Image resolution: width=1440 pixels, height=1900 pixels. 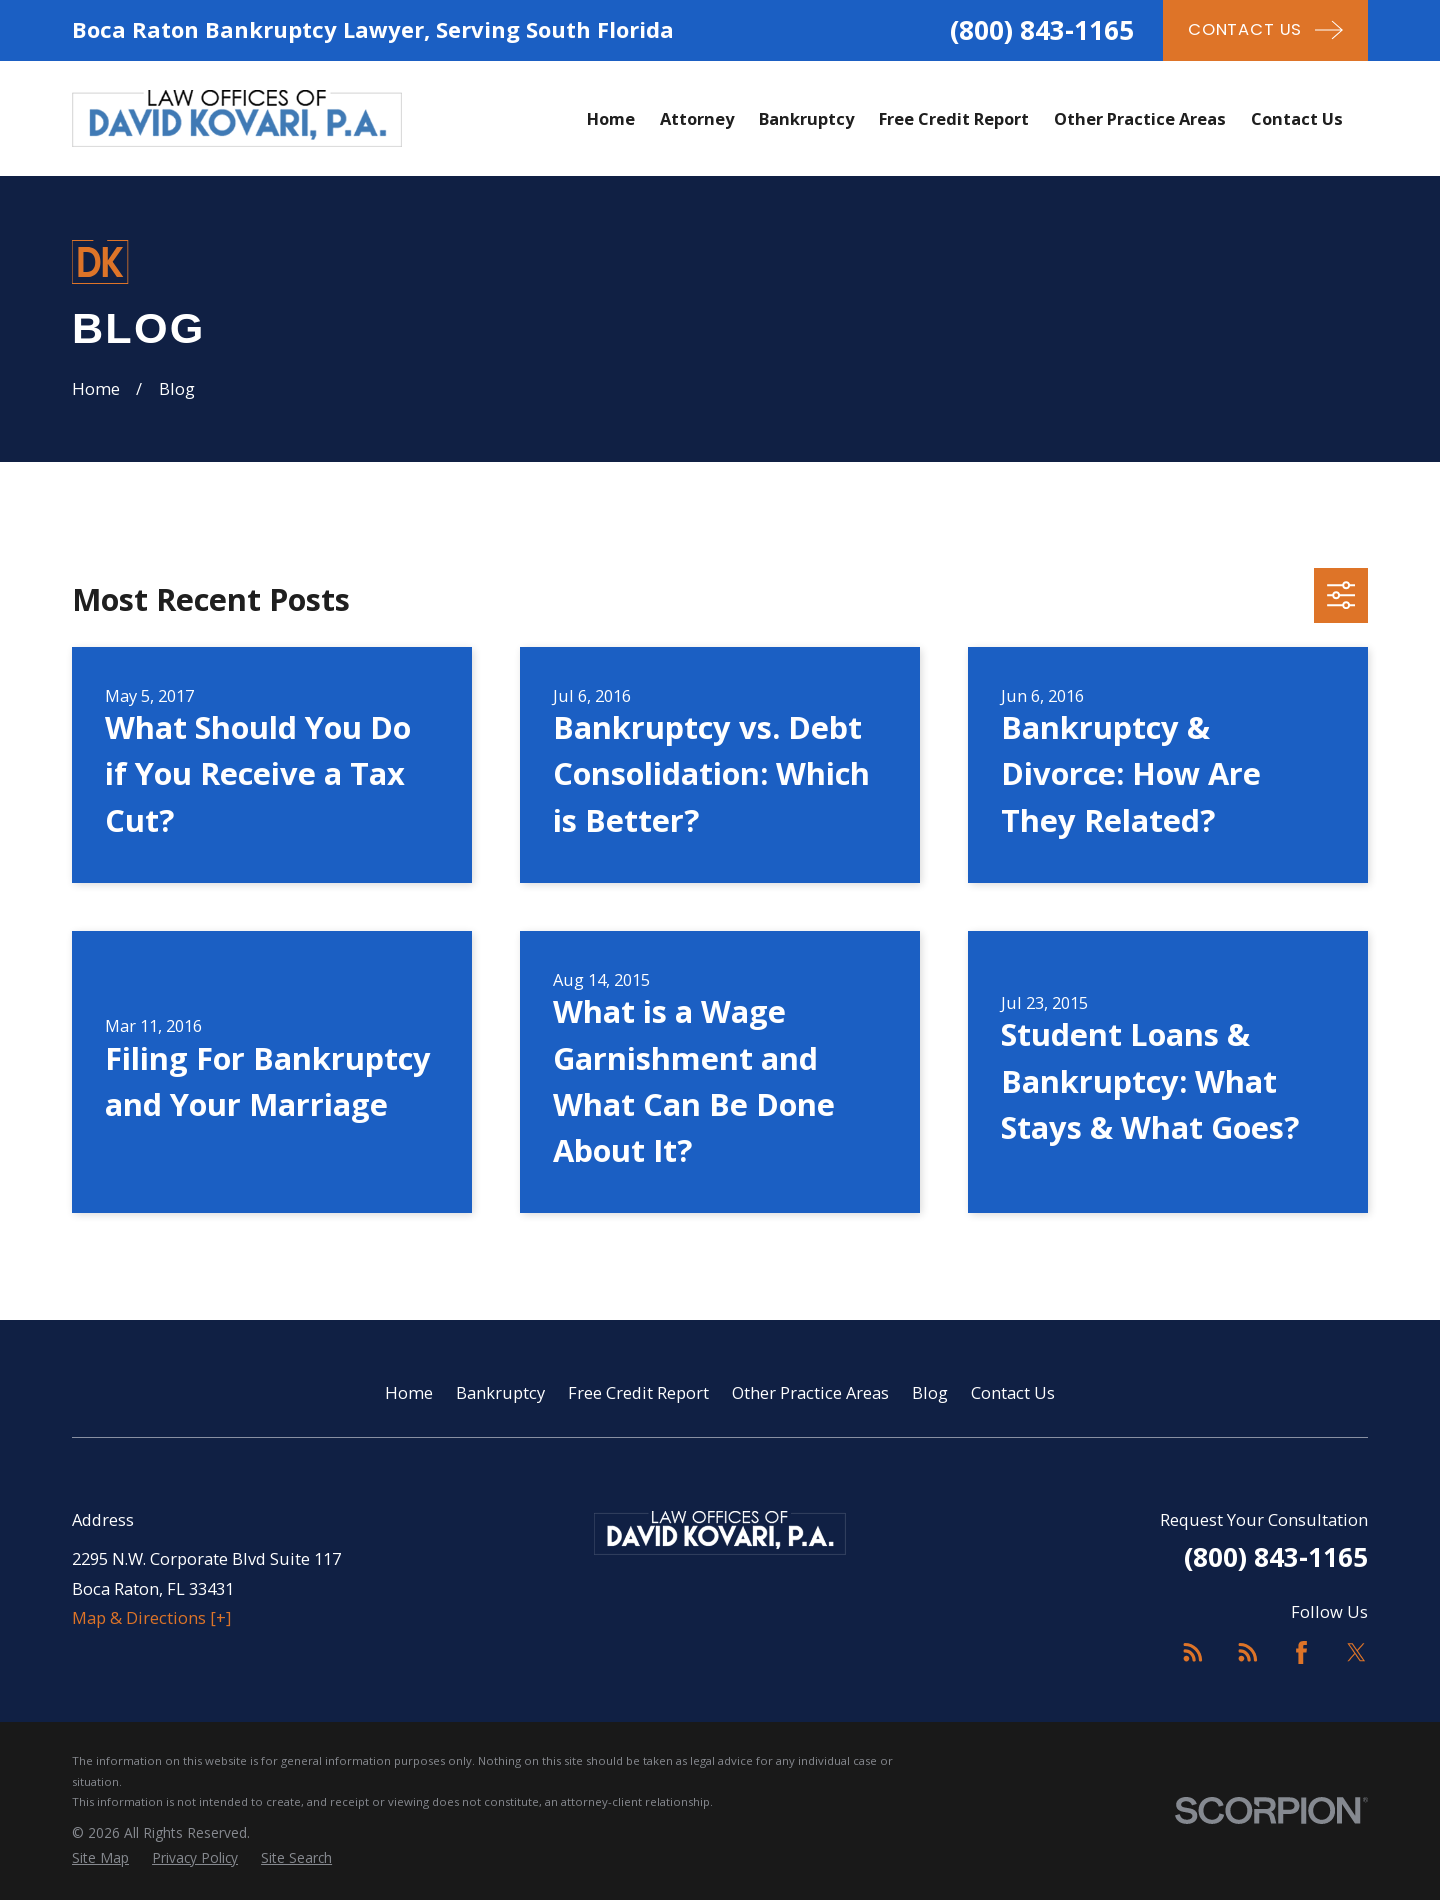 What do you see at coordinates (954, 118) in the screenshot?
I see `Free Credit Report [menuitem]` at bounding box center [954, 118].